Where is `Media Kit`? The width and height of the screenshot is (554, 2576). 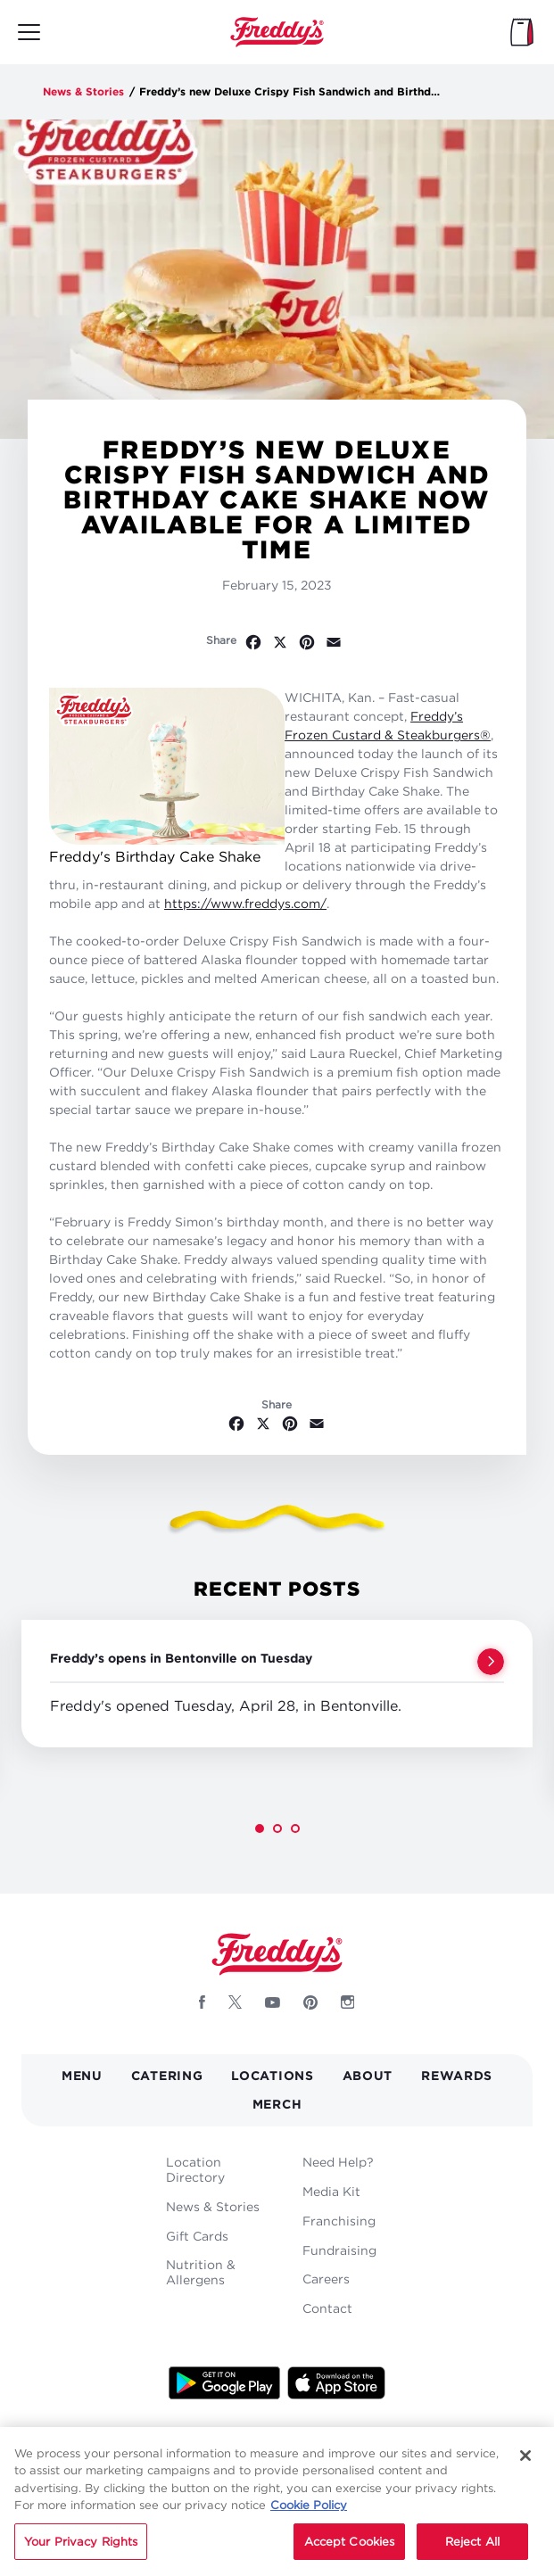
Media Kit is located at coordinates (331, 2191).